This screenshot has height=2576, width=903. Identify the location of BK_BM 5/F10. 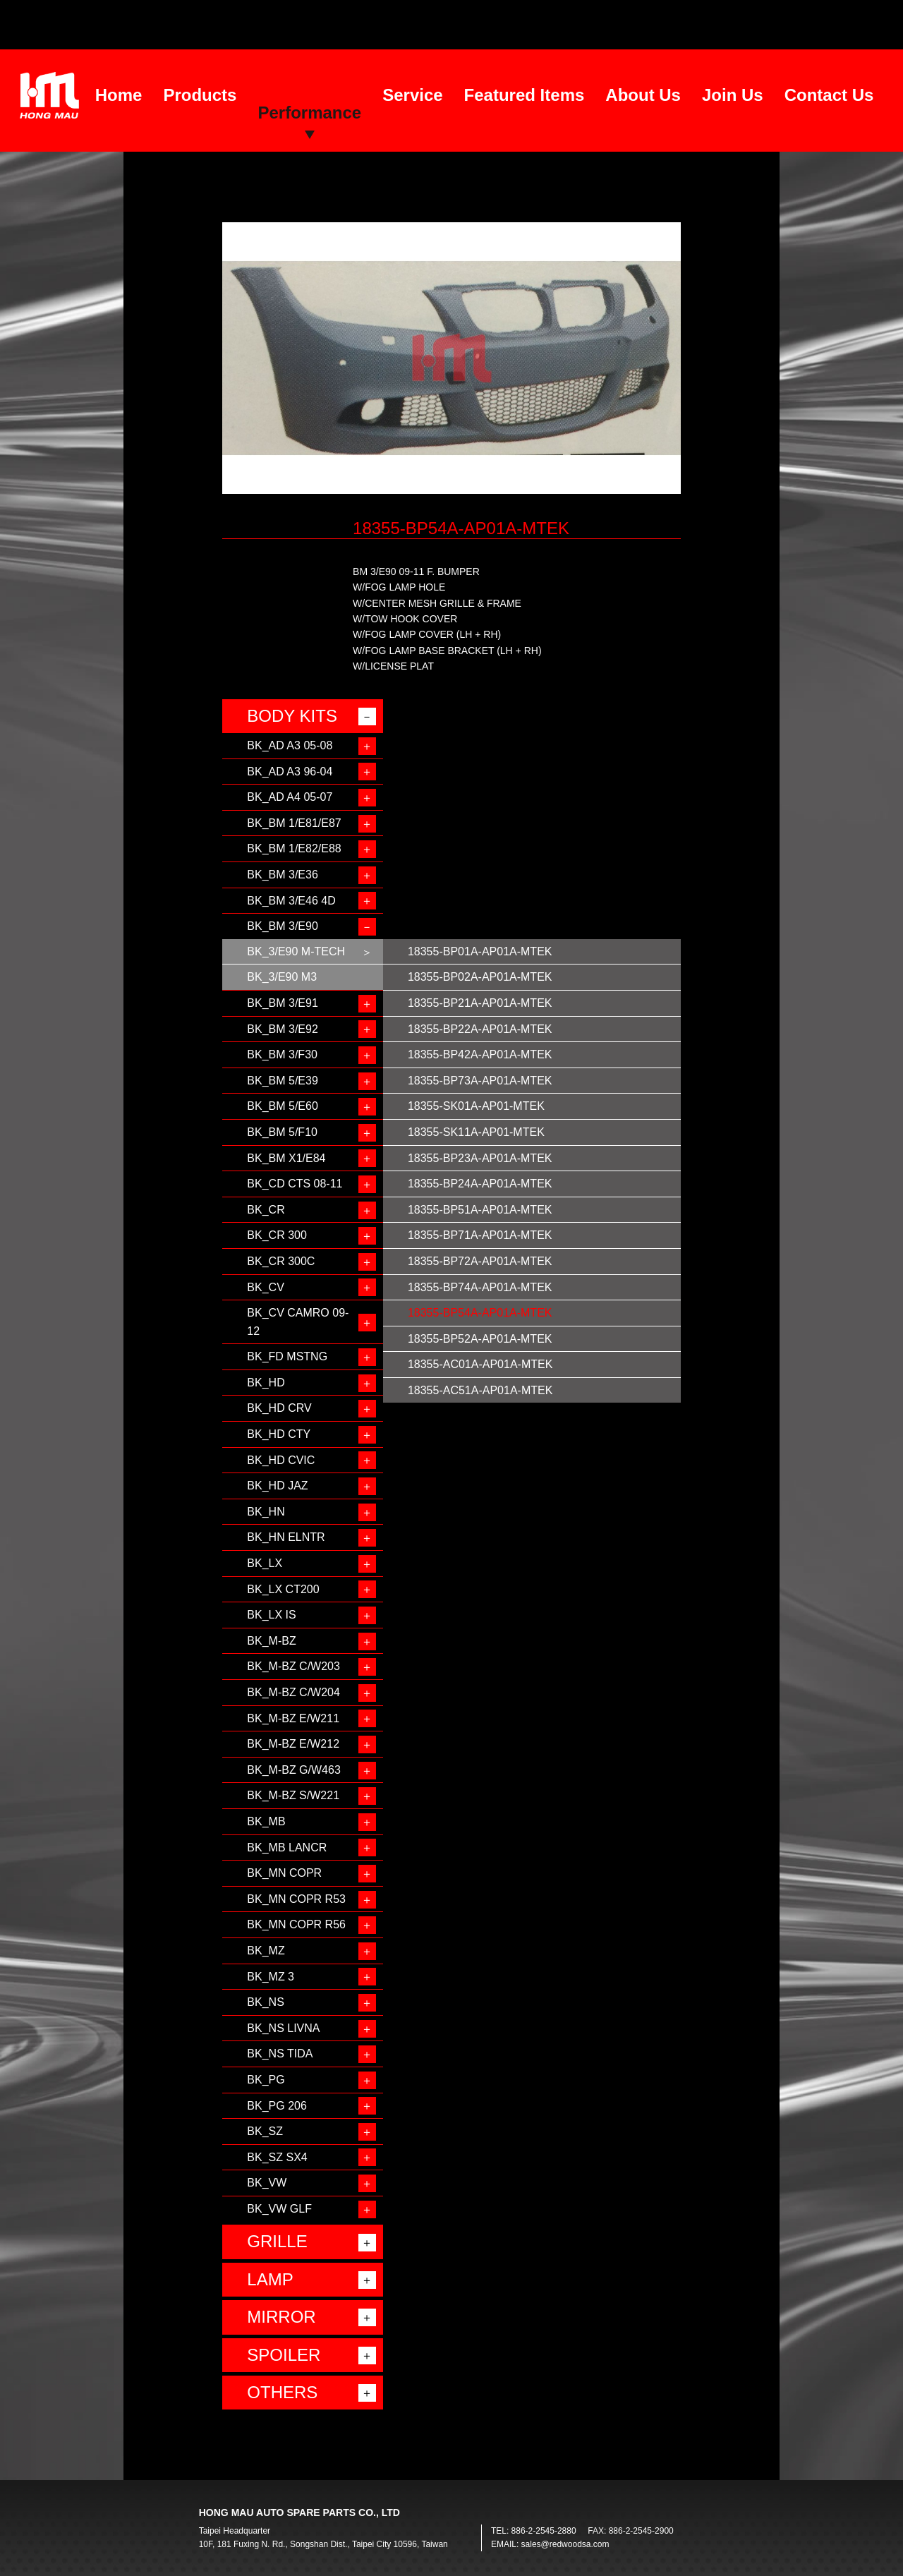
(282, 1132).